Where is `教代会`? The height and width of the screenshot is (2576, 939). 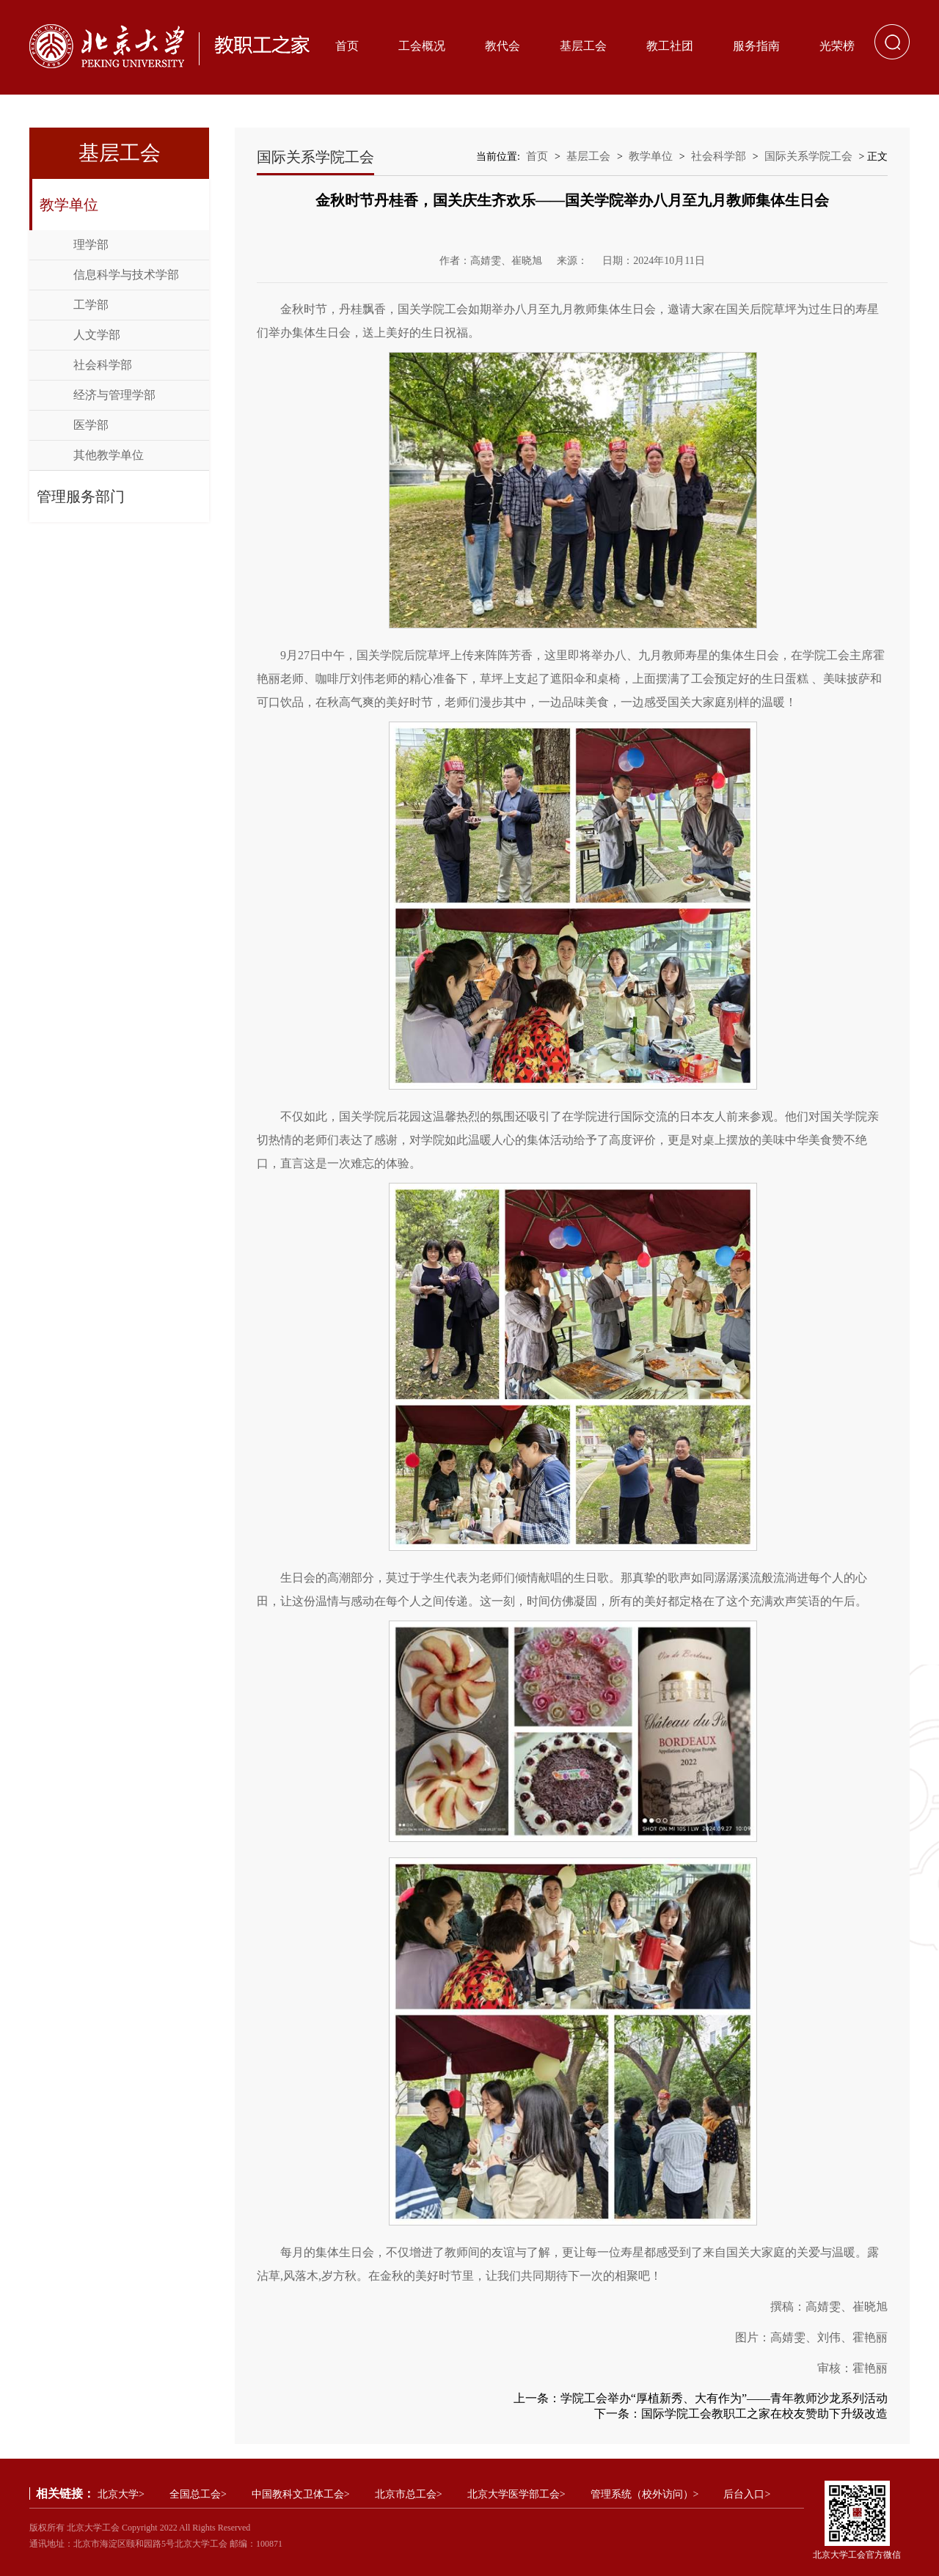 教代会 is located at coordinates (502, 46).